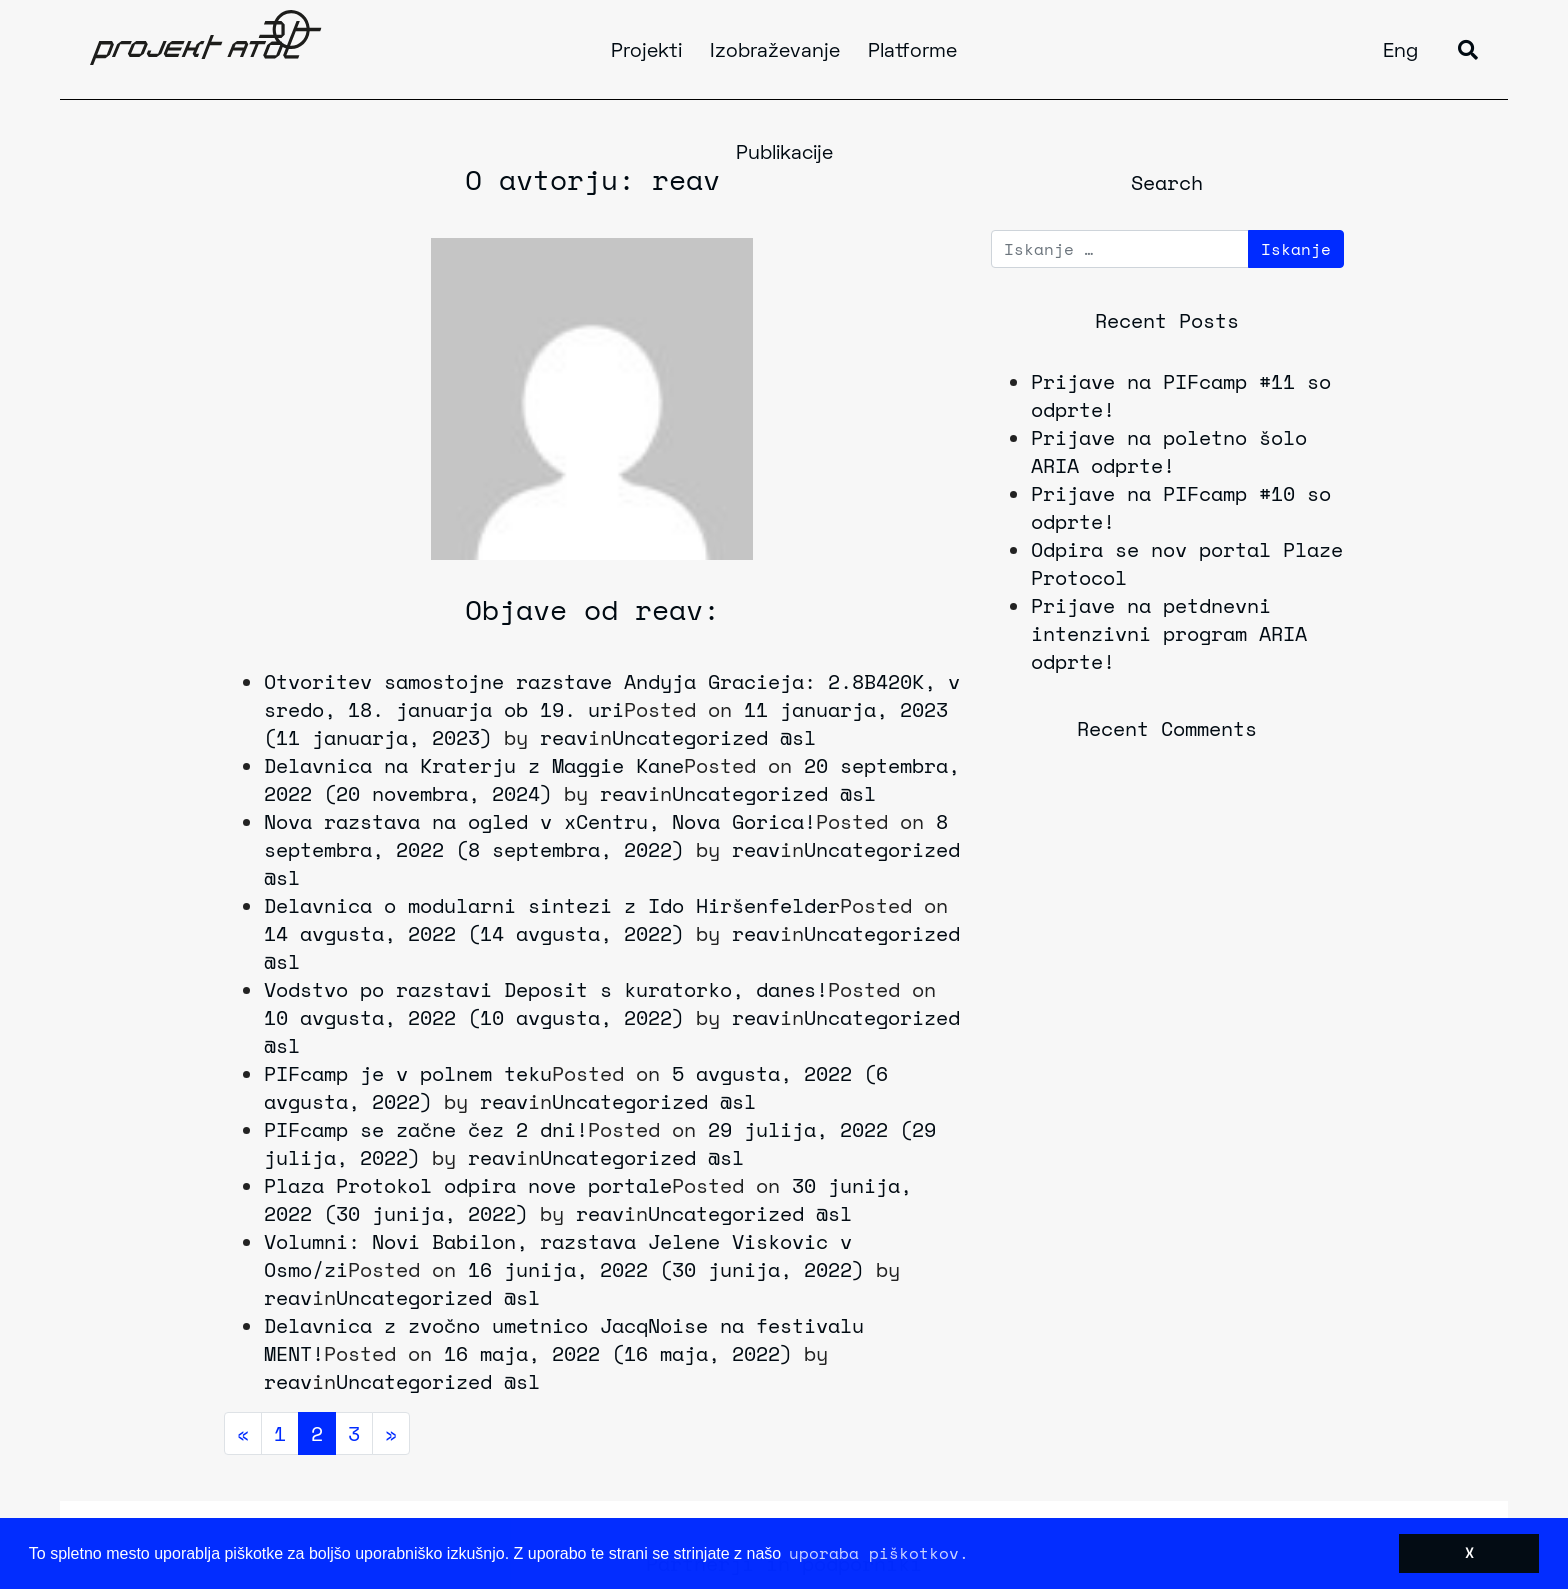 This screenshot has width=1568, height=1589. What do you see at coordinates (612, 695) in the screenshot?
I see `Otvoritev samostojne razstave Andyja Gracieja: 2.8B420K, v sredo, 18. januarja ob 19. uri` at bounding box center [612, 695].